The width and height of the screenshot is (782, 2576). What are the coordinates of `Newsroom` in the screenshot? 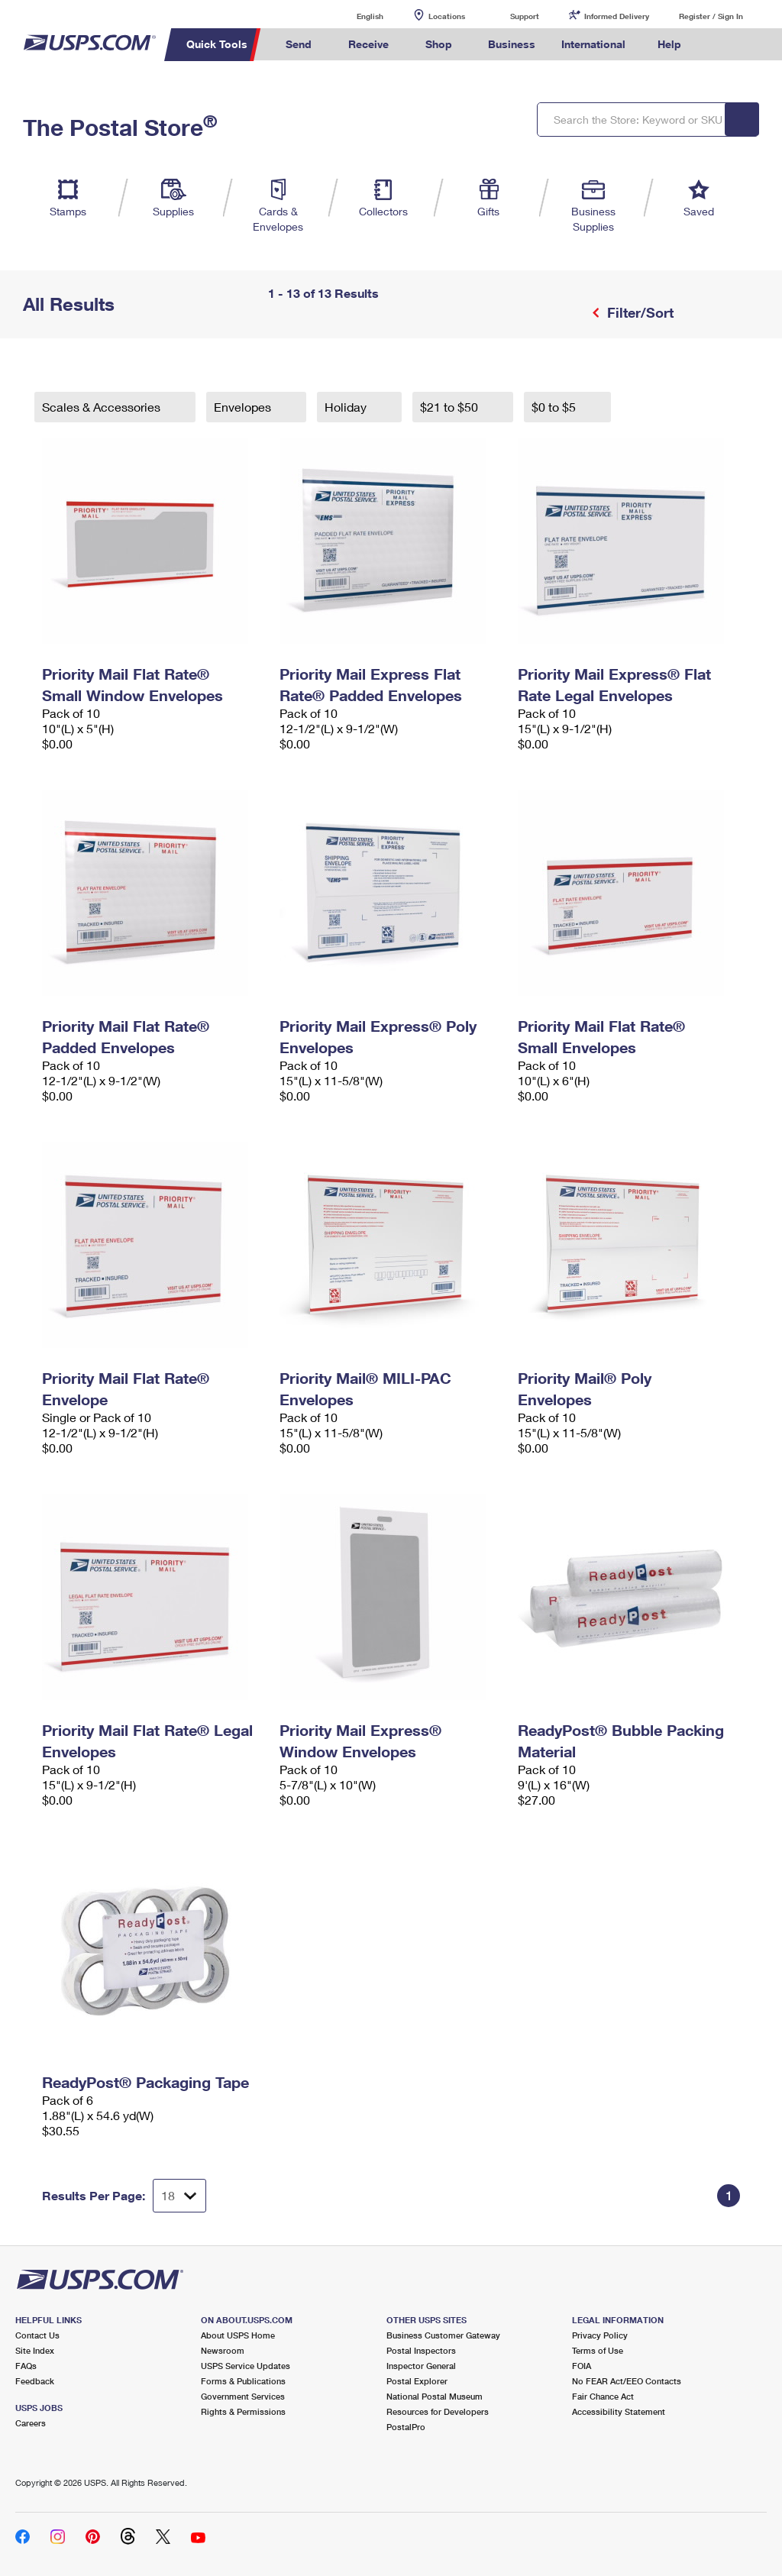 It's located at (222, 2350).